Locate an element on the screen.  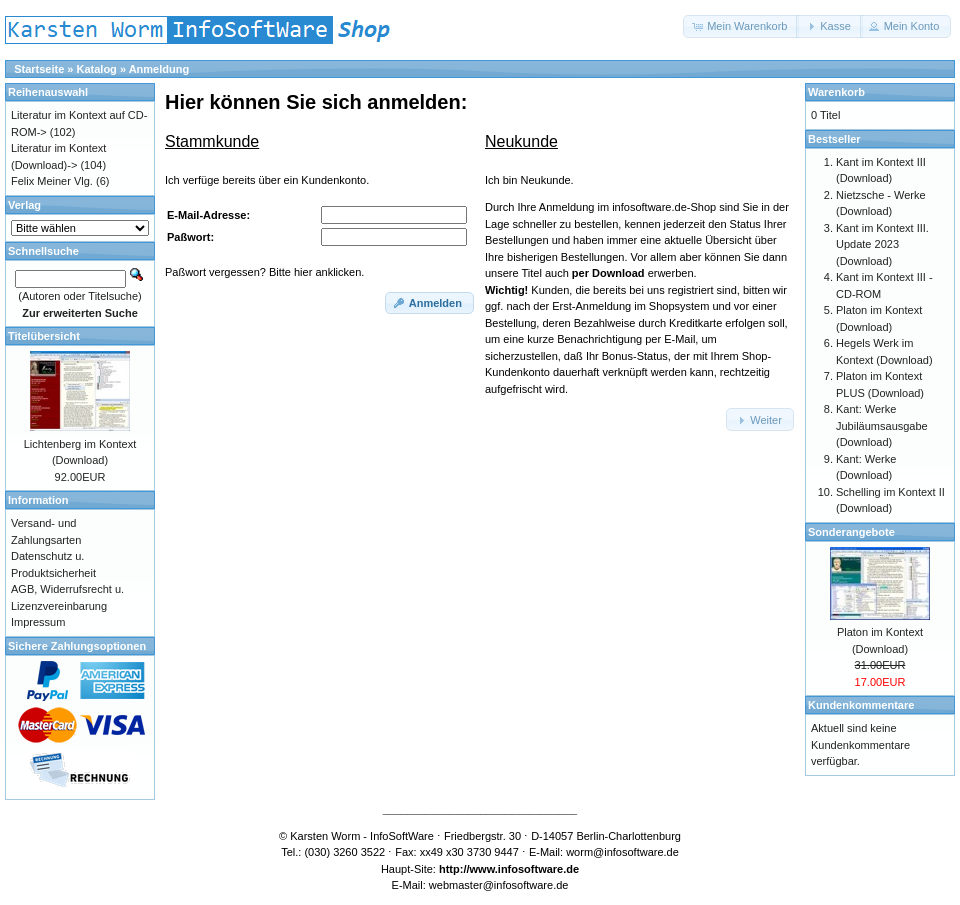
Startseite is located at coordinates (39, 69).